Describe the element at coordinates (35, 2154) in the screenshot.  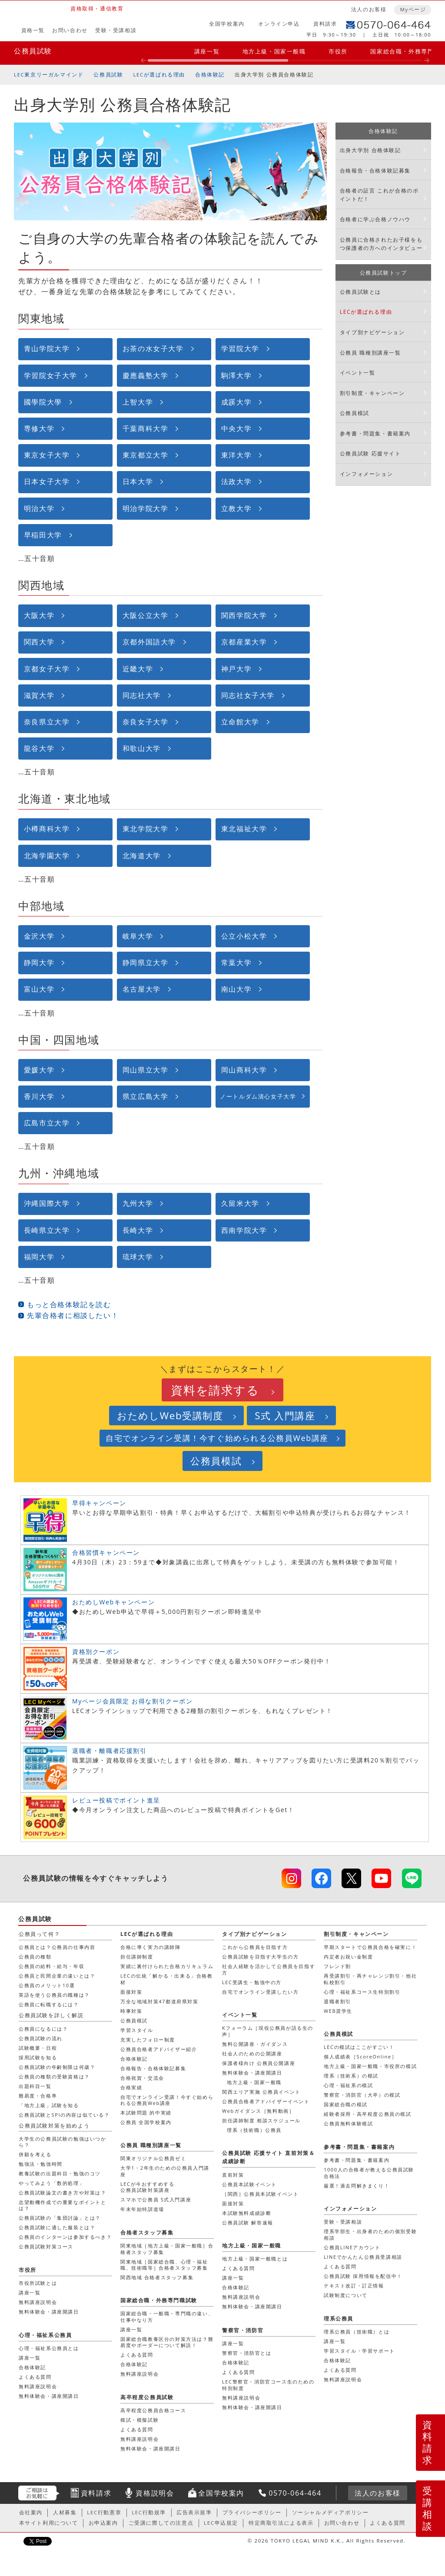
I see `併願を考える` at that location.